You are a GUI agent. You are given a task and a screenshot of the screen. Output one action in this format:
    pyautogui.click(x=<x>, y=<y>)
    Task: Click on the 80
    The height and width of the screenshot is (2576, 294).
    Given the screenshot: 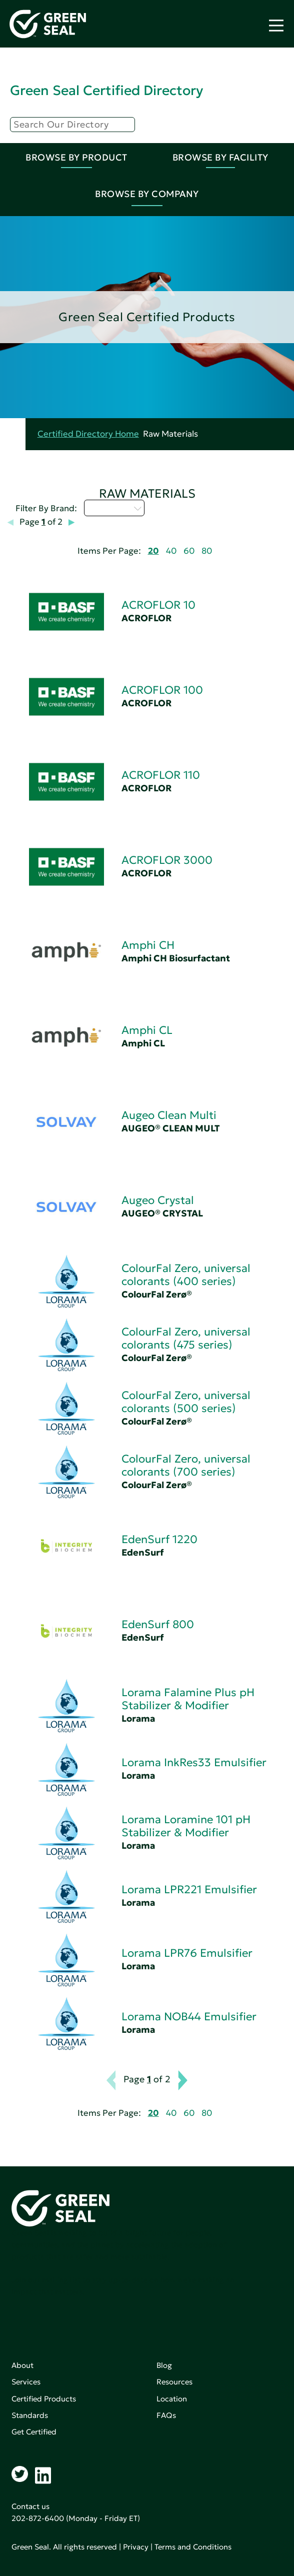 What is the action you would take?
    pyautogui.click(x=207, y=551)
    